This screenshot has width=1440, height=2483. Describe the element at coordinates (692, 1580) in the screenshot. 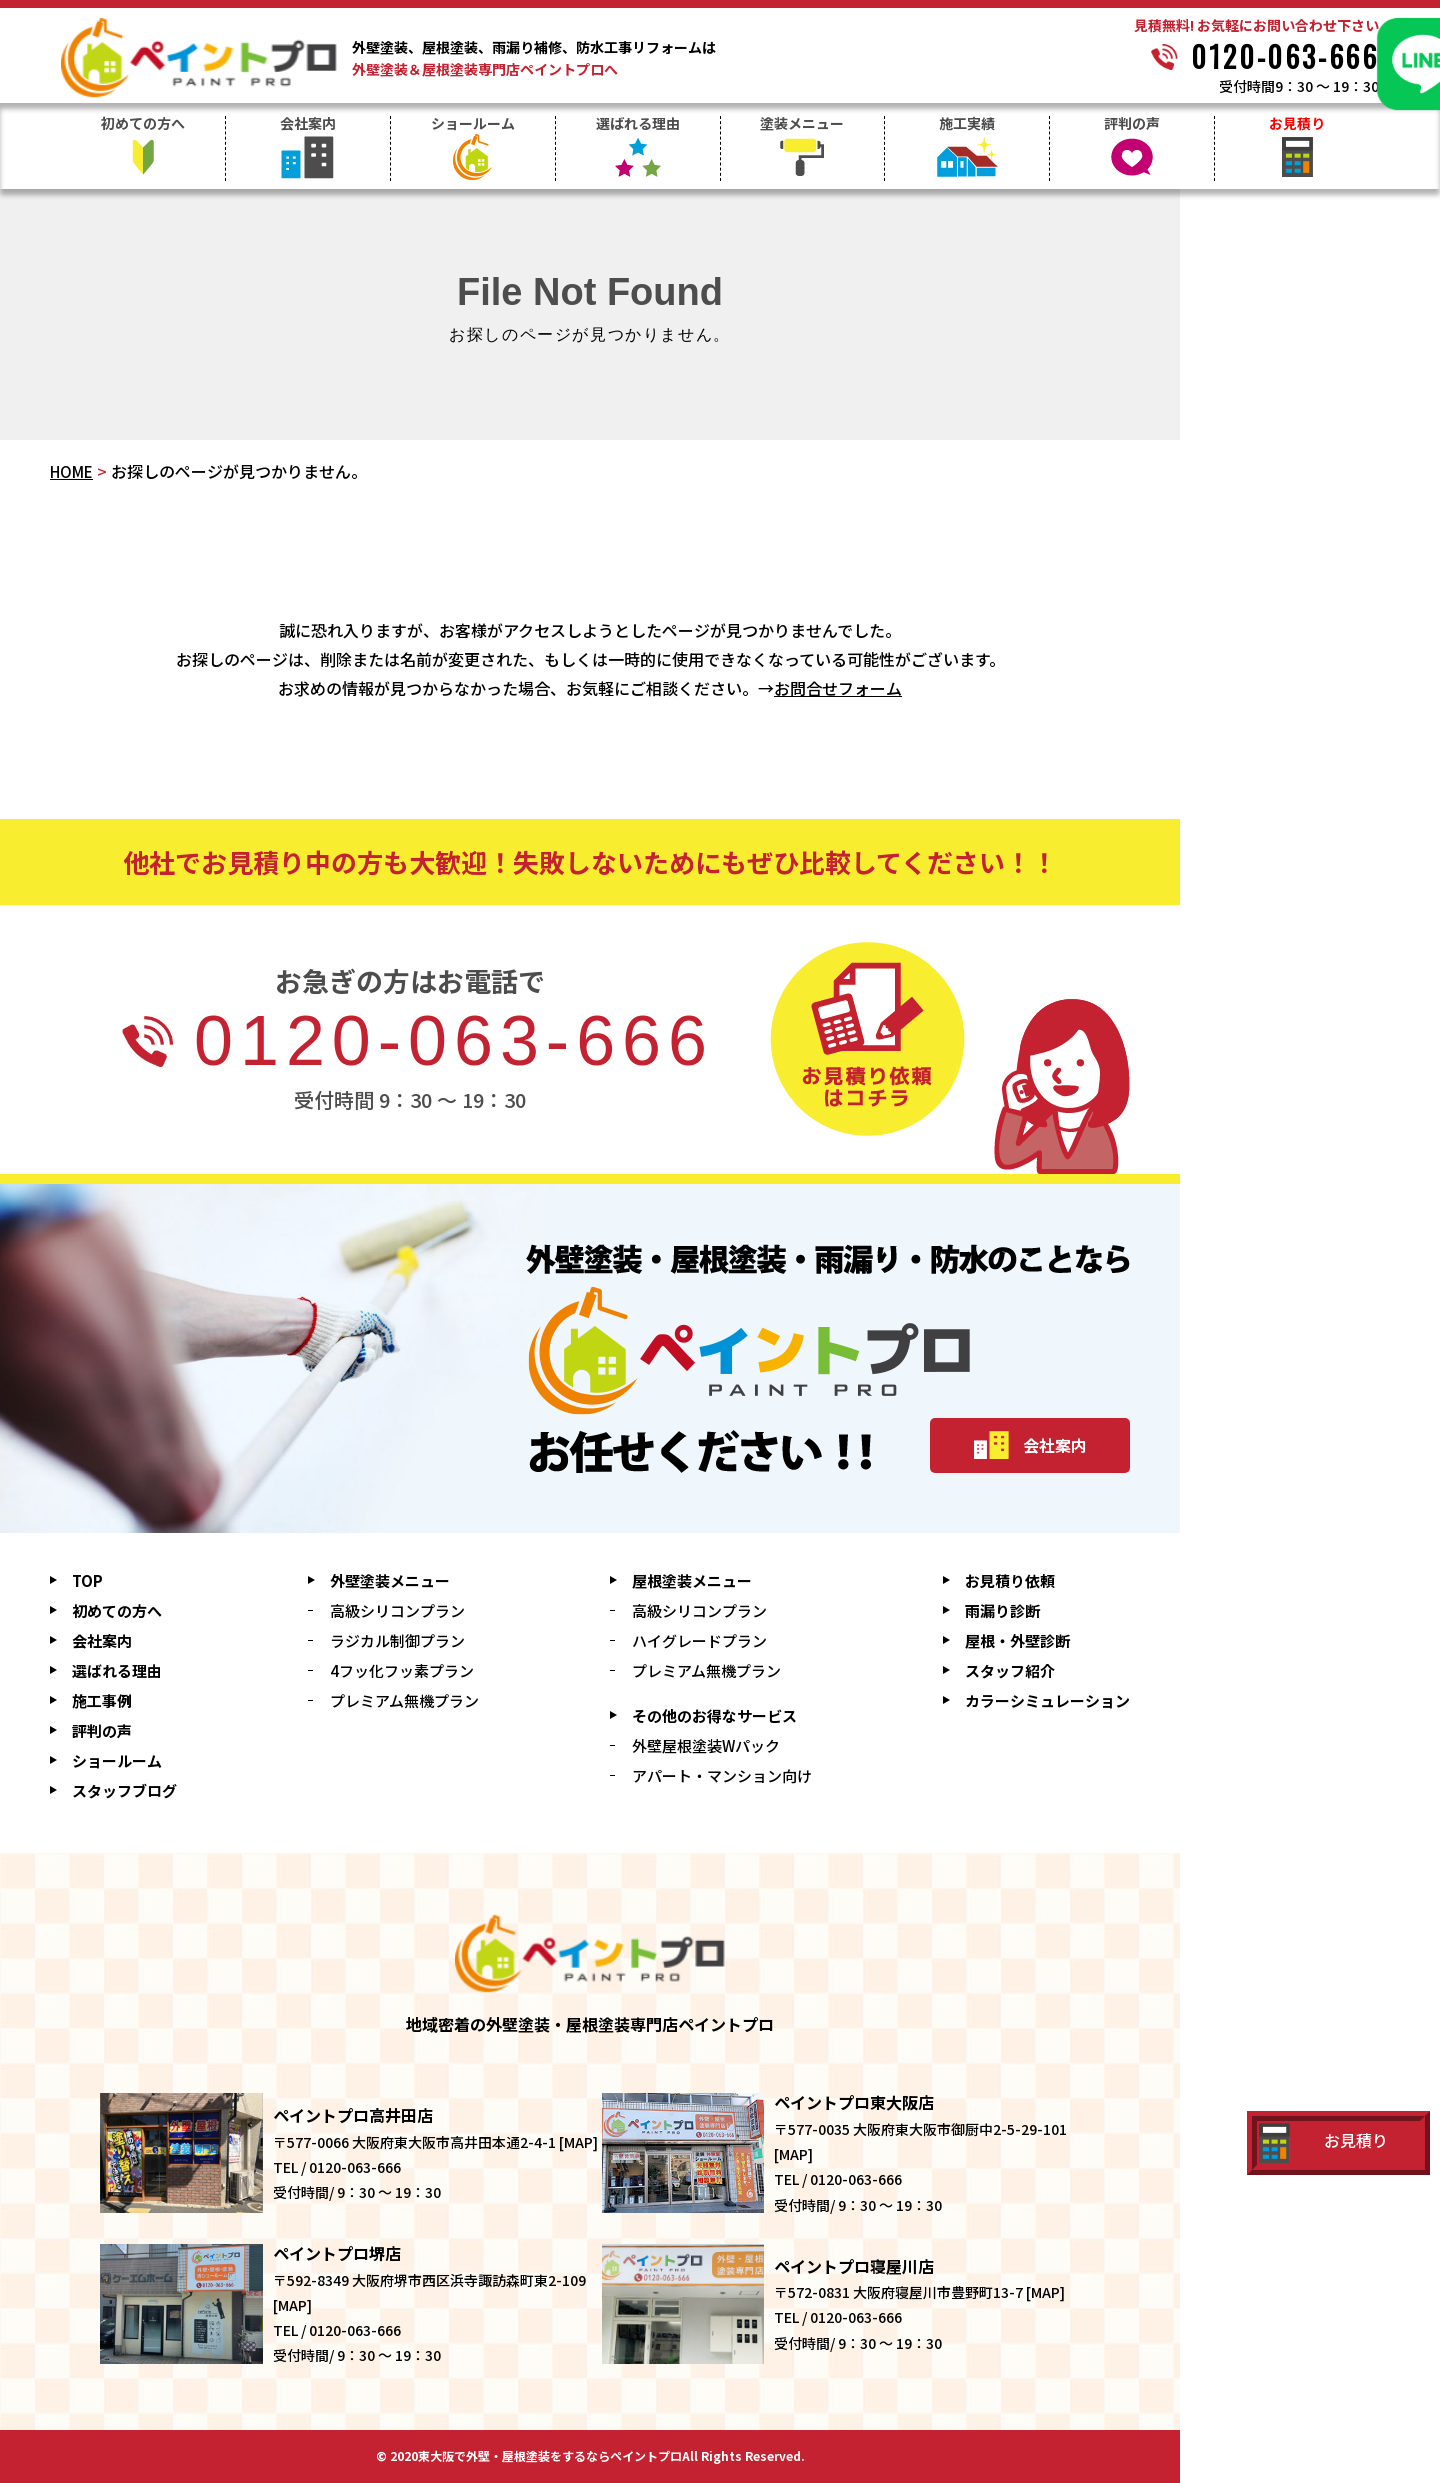

I see `屋根塗装メニュー` at that location.